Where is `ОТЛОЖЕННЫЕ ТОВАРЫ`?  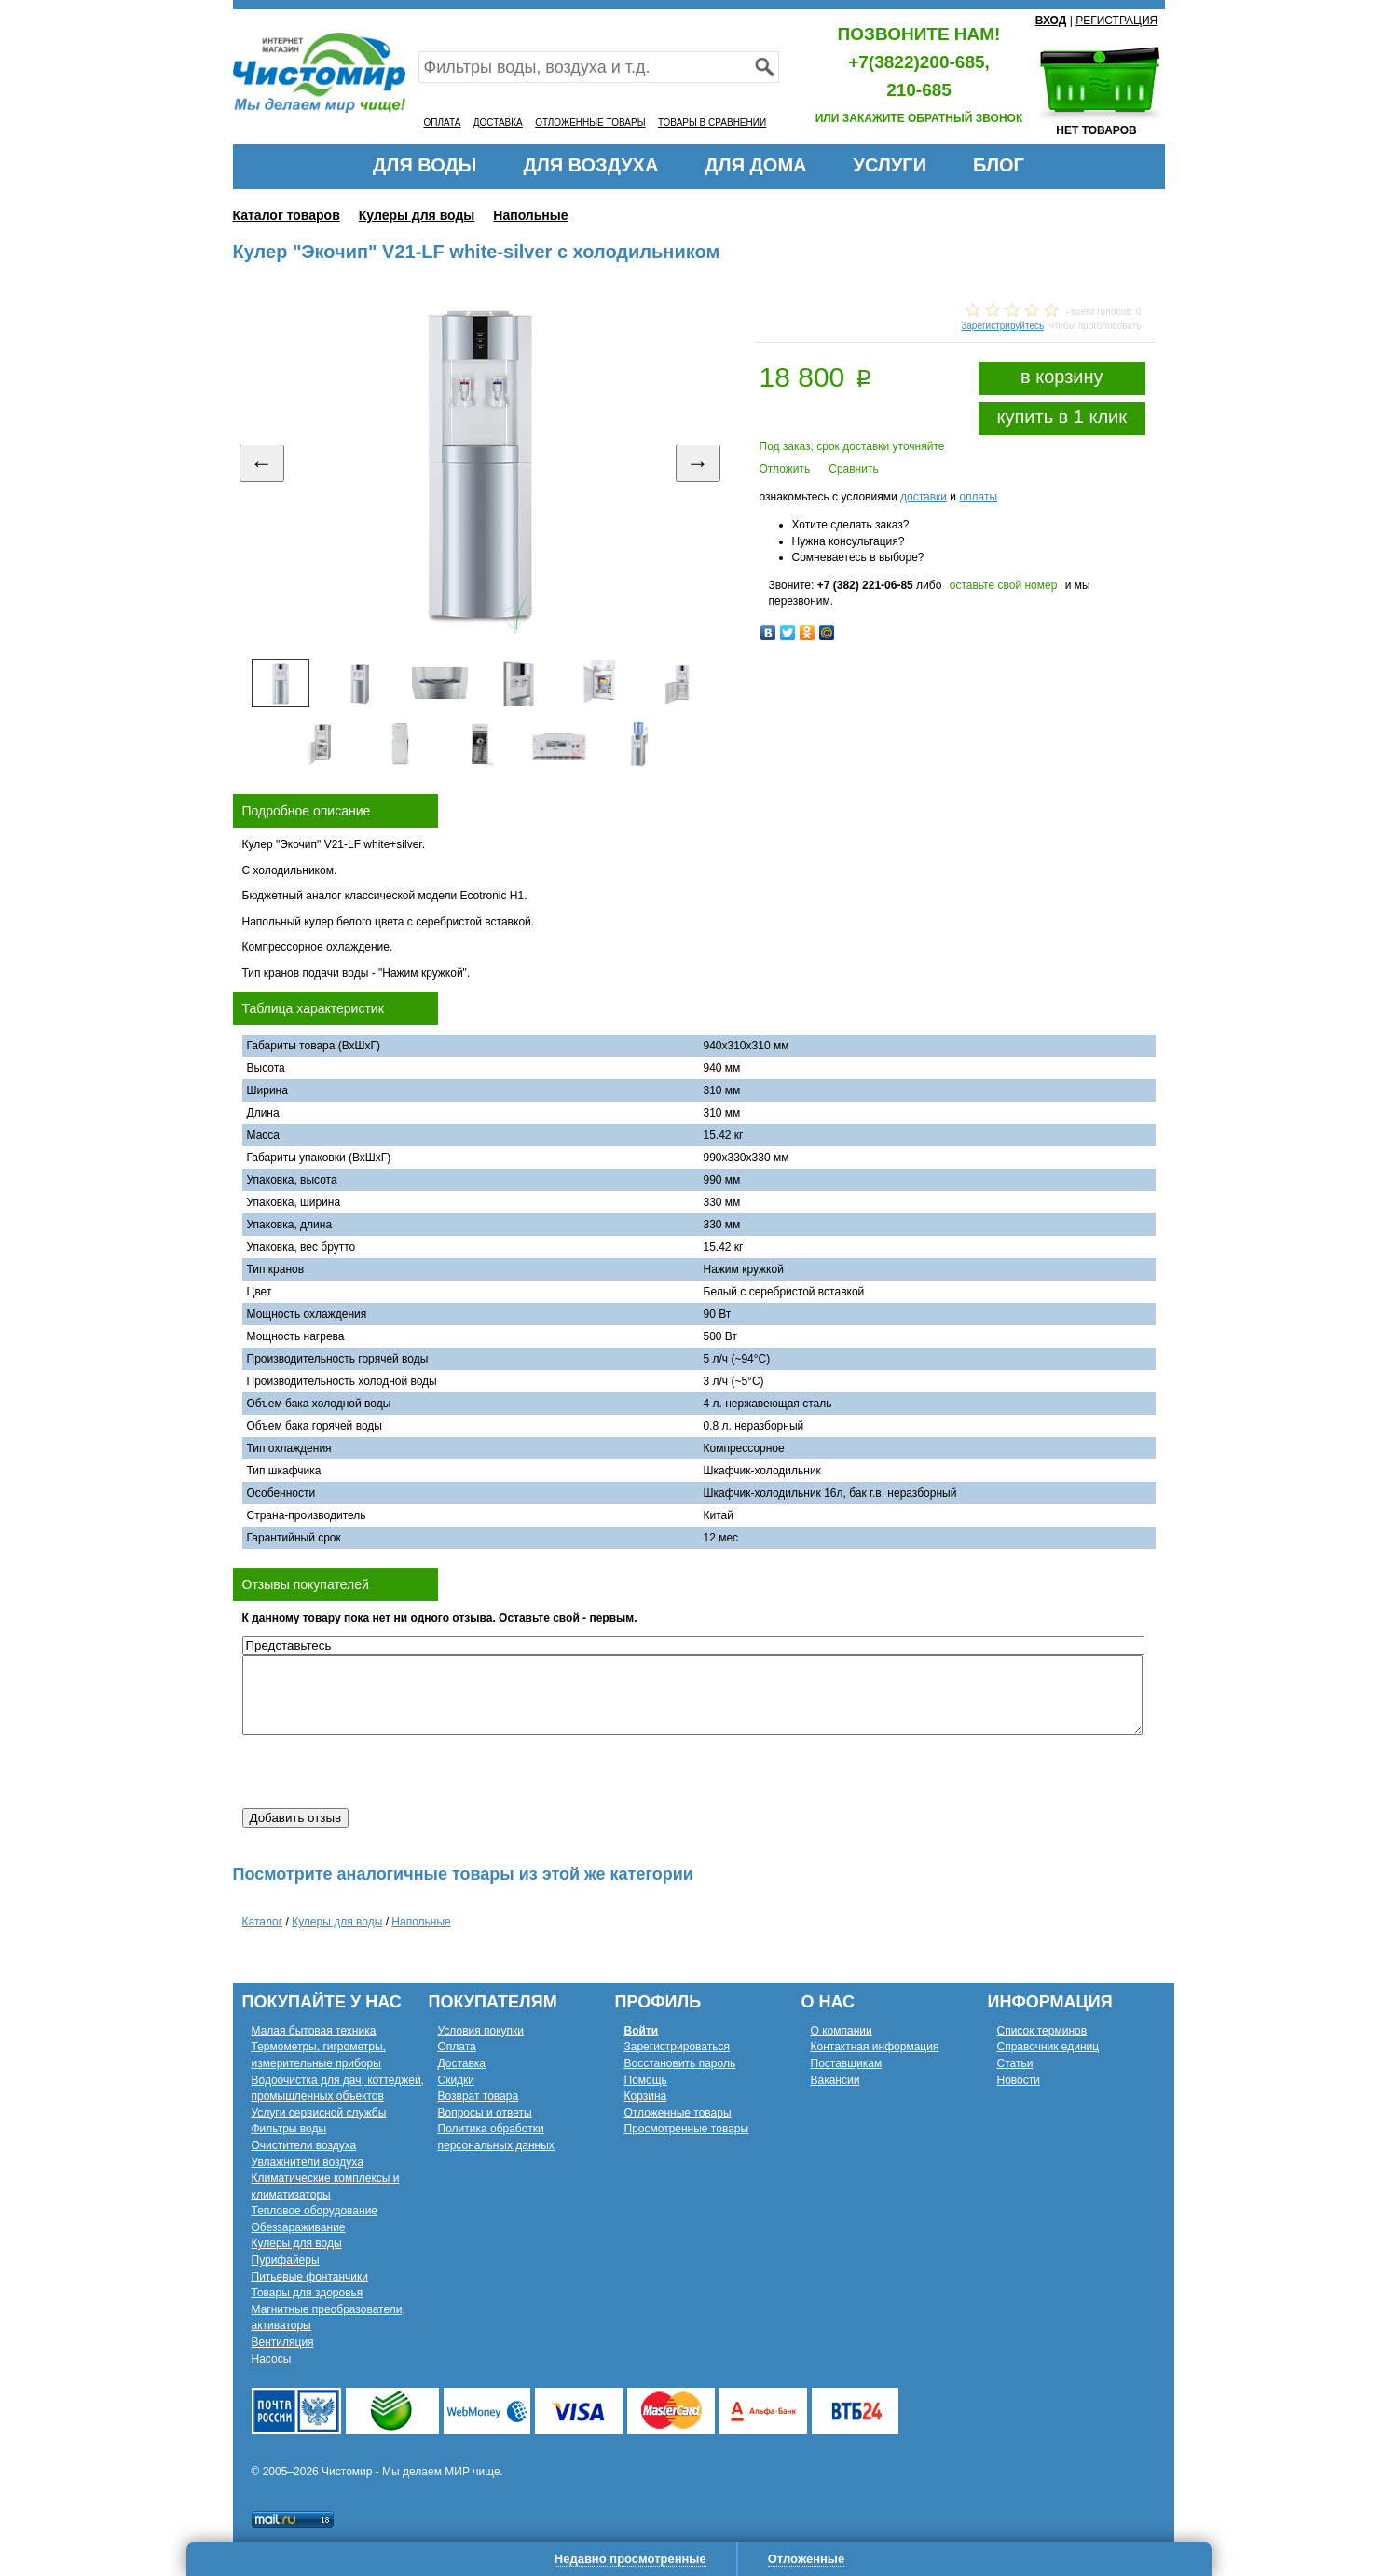
ОТЛОЖЕННЫЕ ТОВАРЫ is located at coordinates (590, 122).